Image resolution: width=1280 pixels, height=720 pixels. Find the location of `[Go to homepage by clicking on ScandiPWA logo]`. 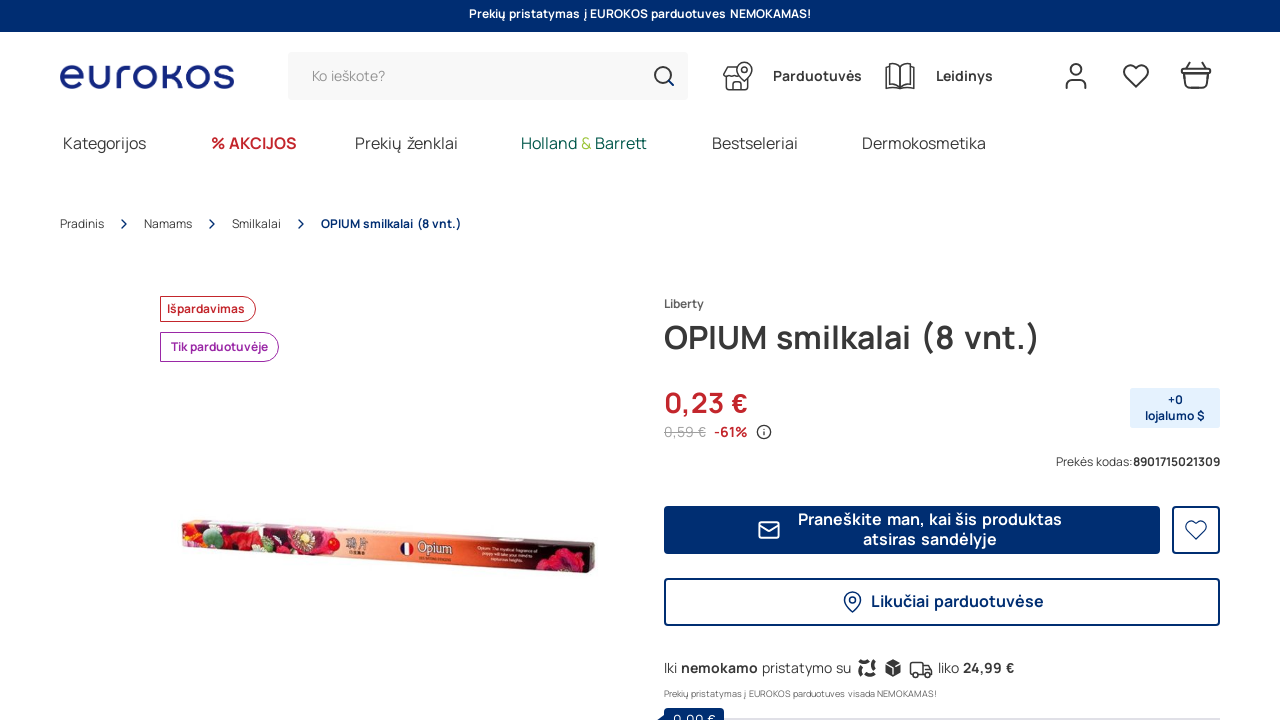

[Go to homepage by clicking on ScandiPWA logo] is located at coordinates (155, 76).